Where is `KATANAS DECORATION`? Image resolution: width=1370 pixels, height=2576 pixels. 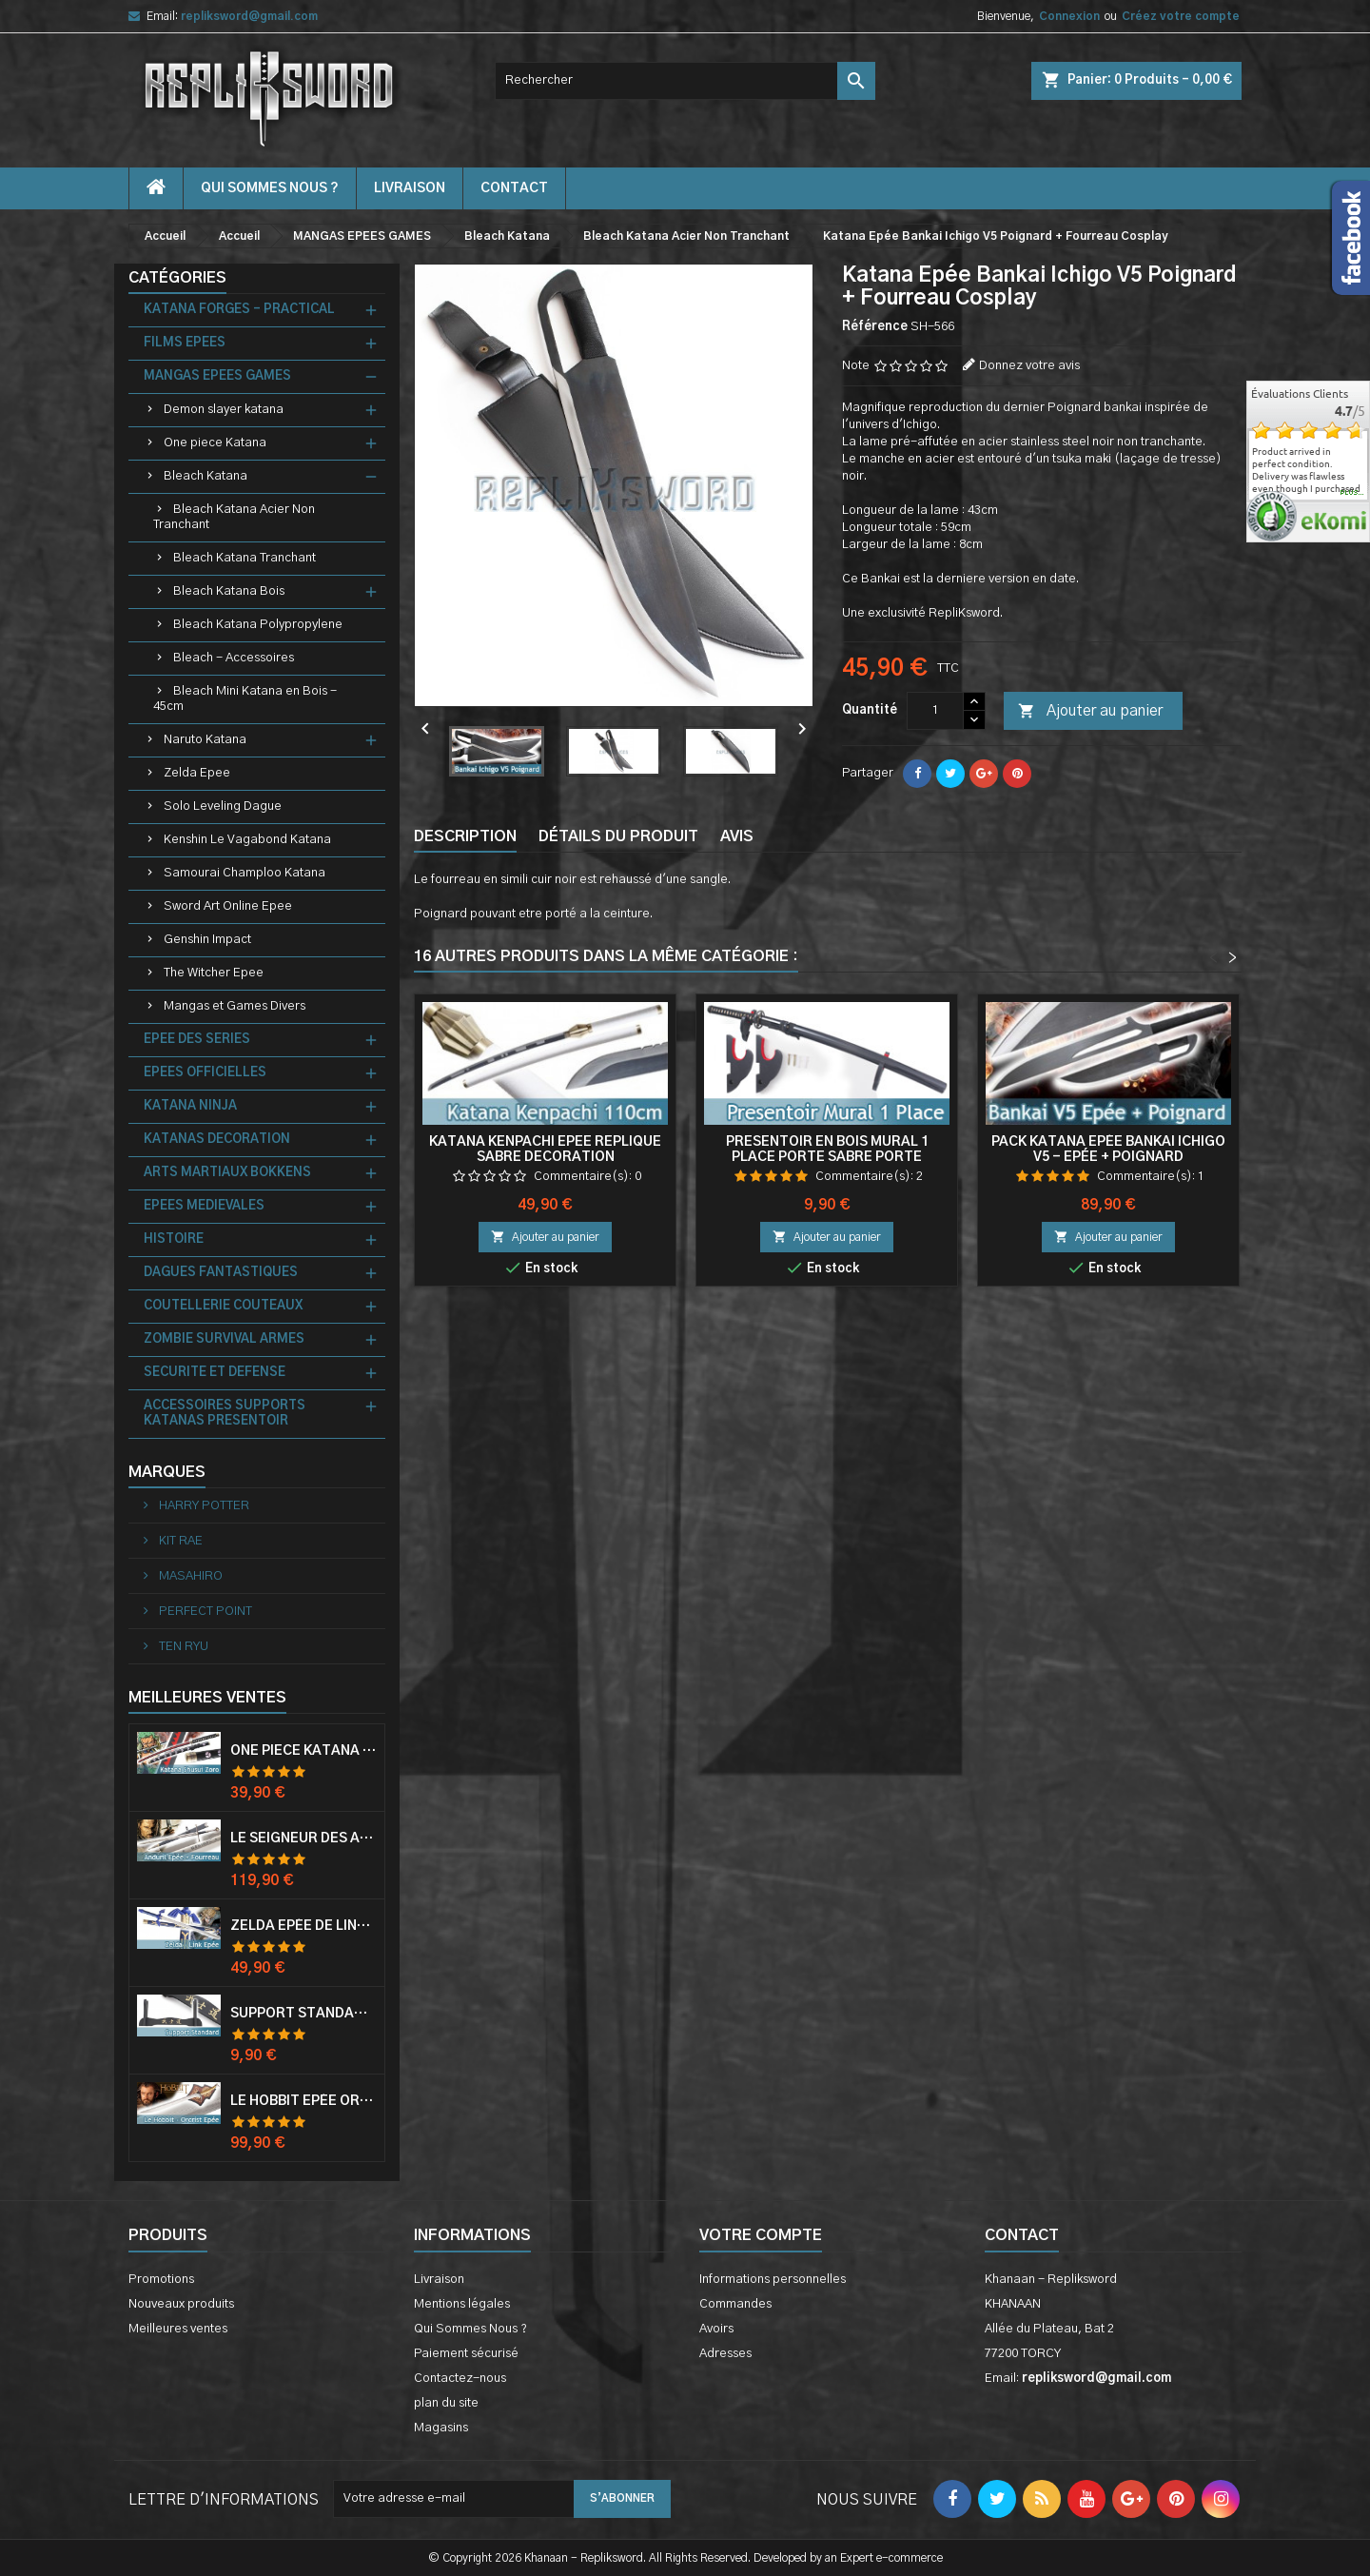
KATANAS DECORATION is located at coordinates (217, 1139).